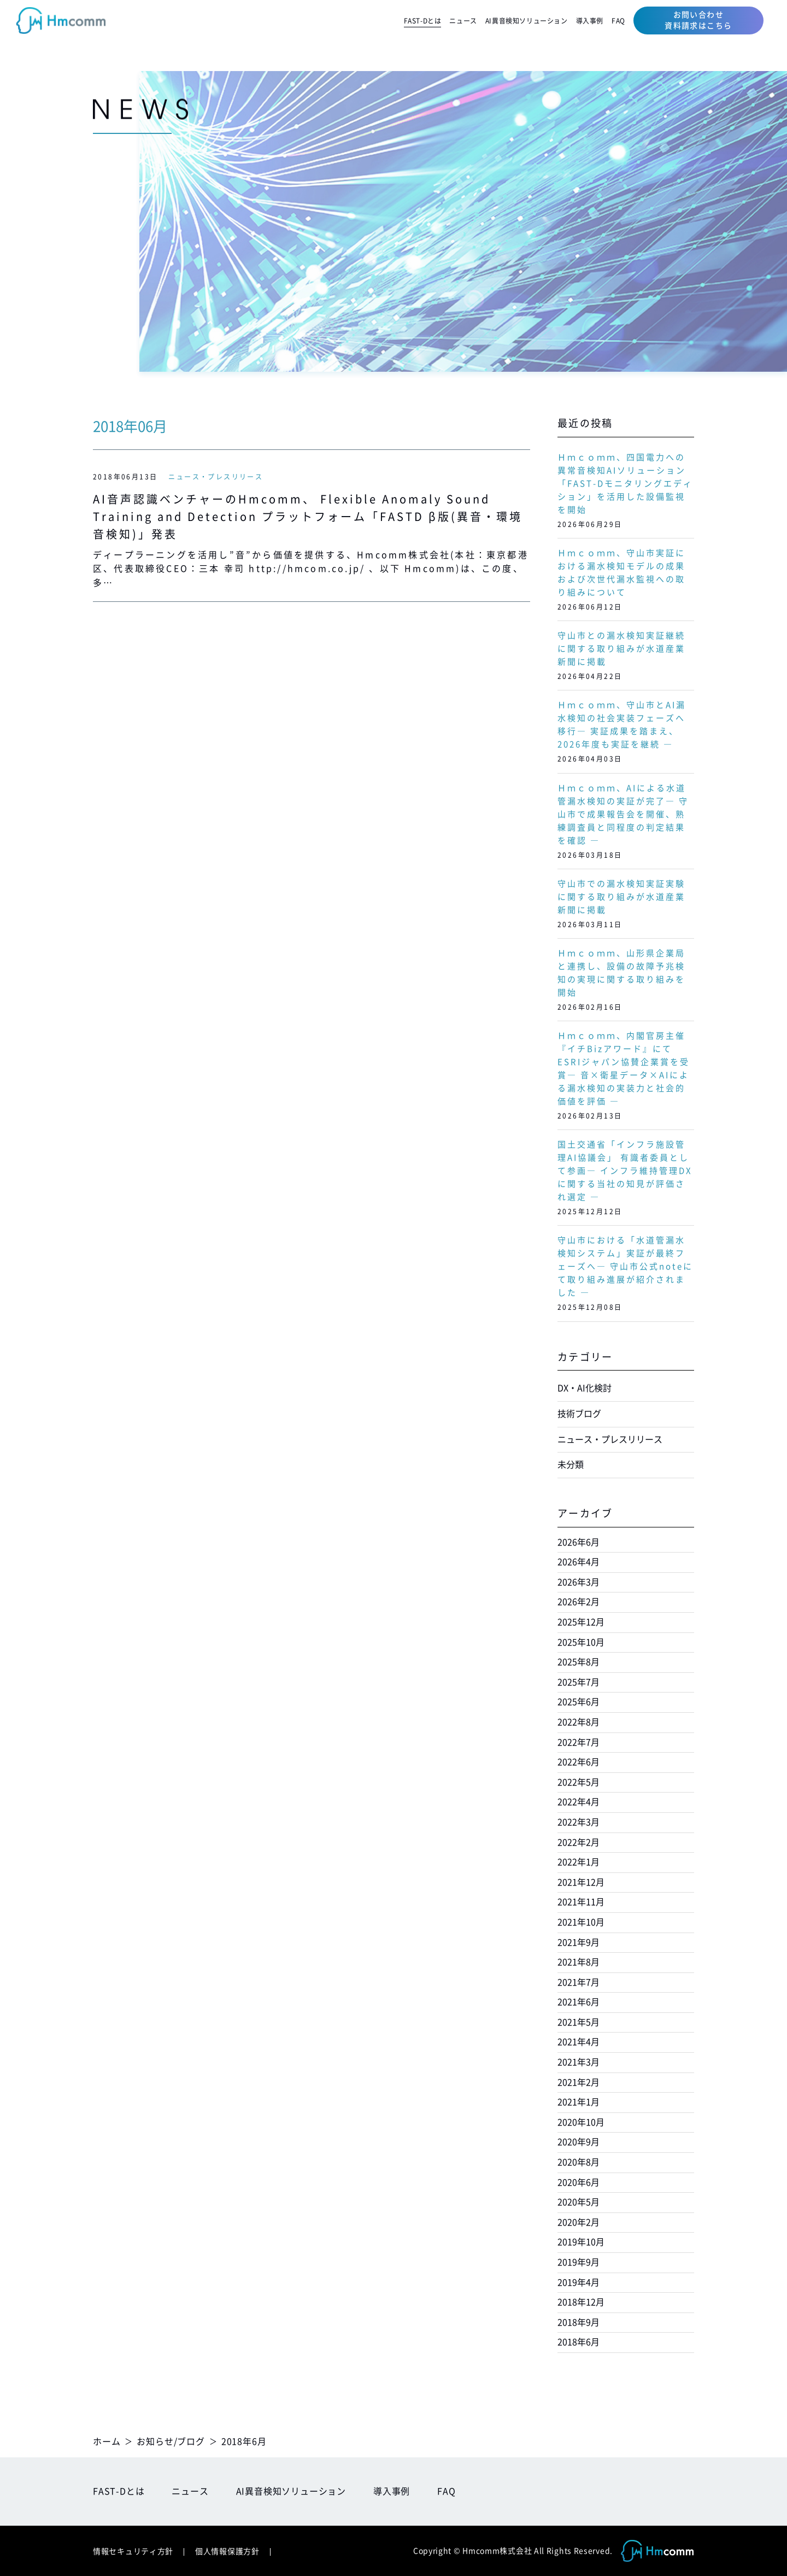 The width and height of the screenshot is (787, 2576). I want to click on 未分類, so click(570, 1464).